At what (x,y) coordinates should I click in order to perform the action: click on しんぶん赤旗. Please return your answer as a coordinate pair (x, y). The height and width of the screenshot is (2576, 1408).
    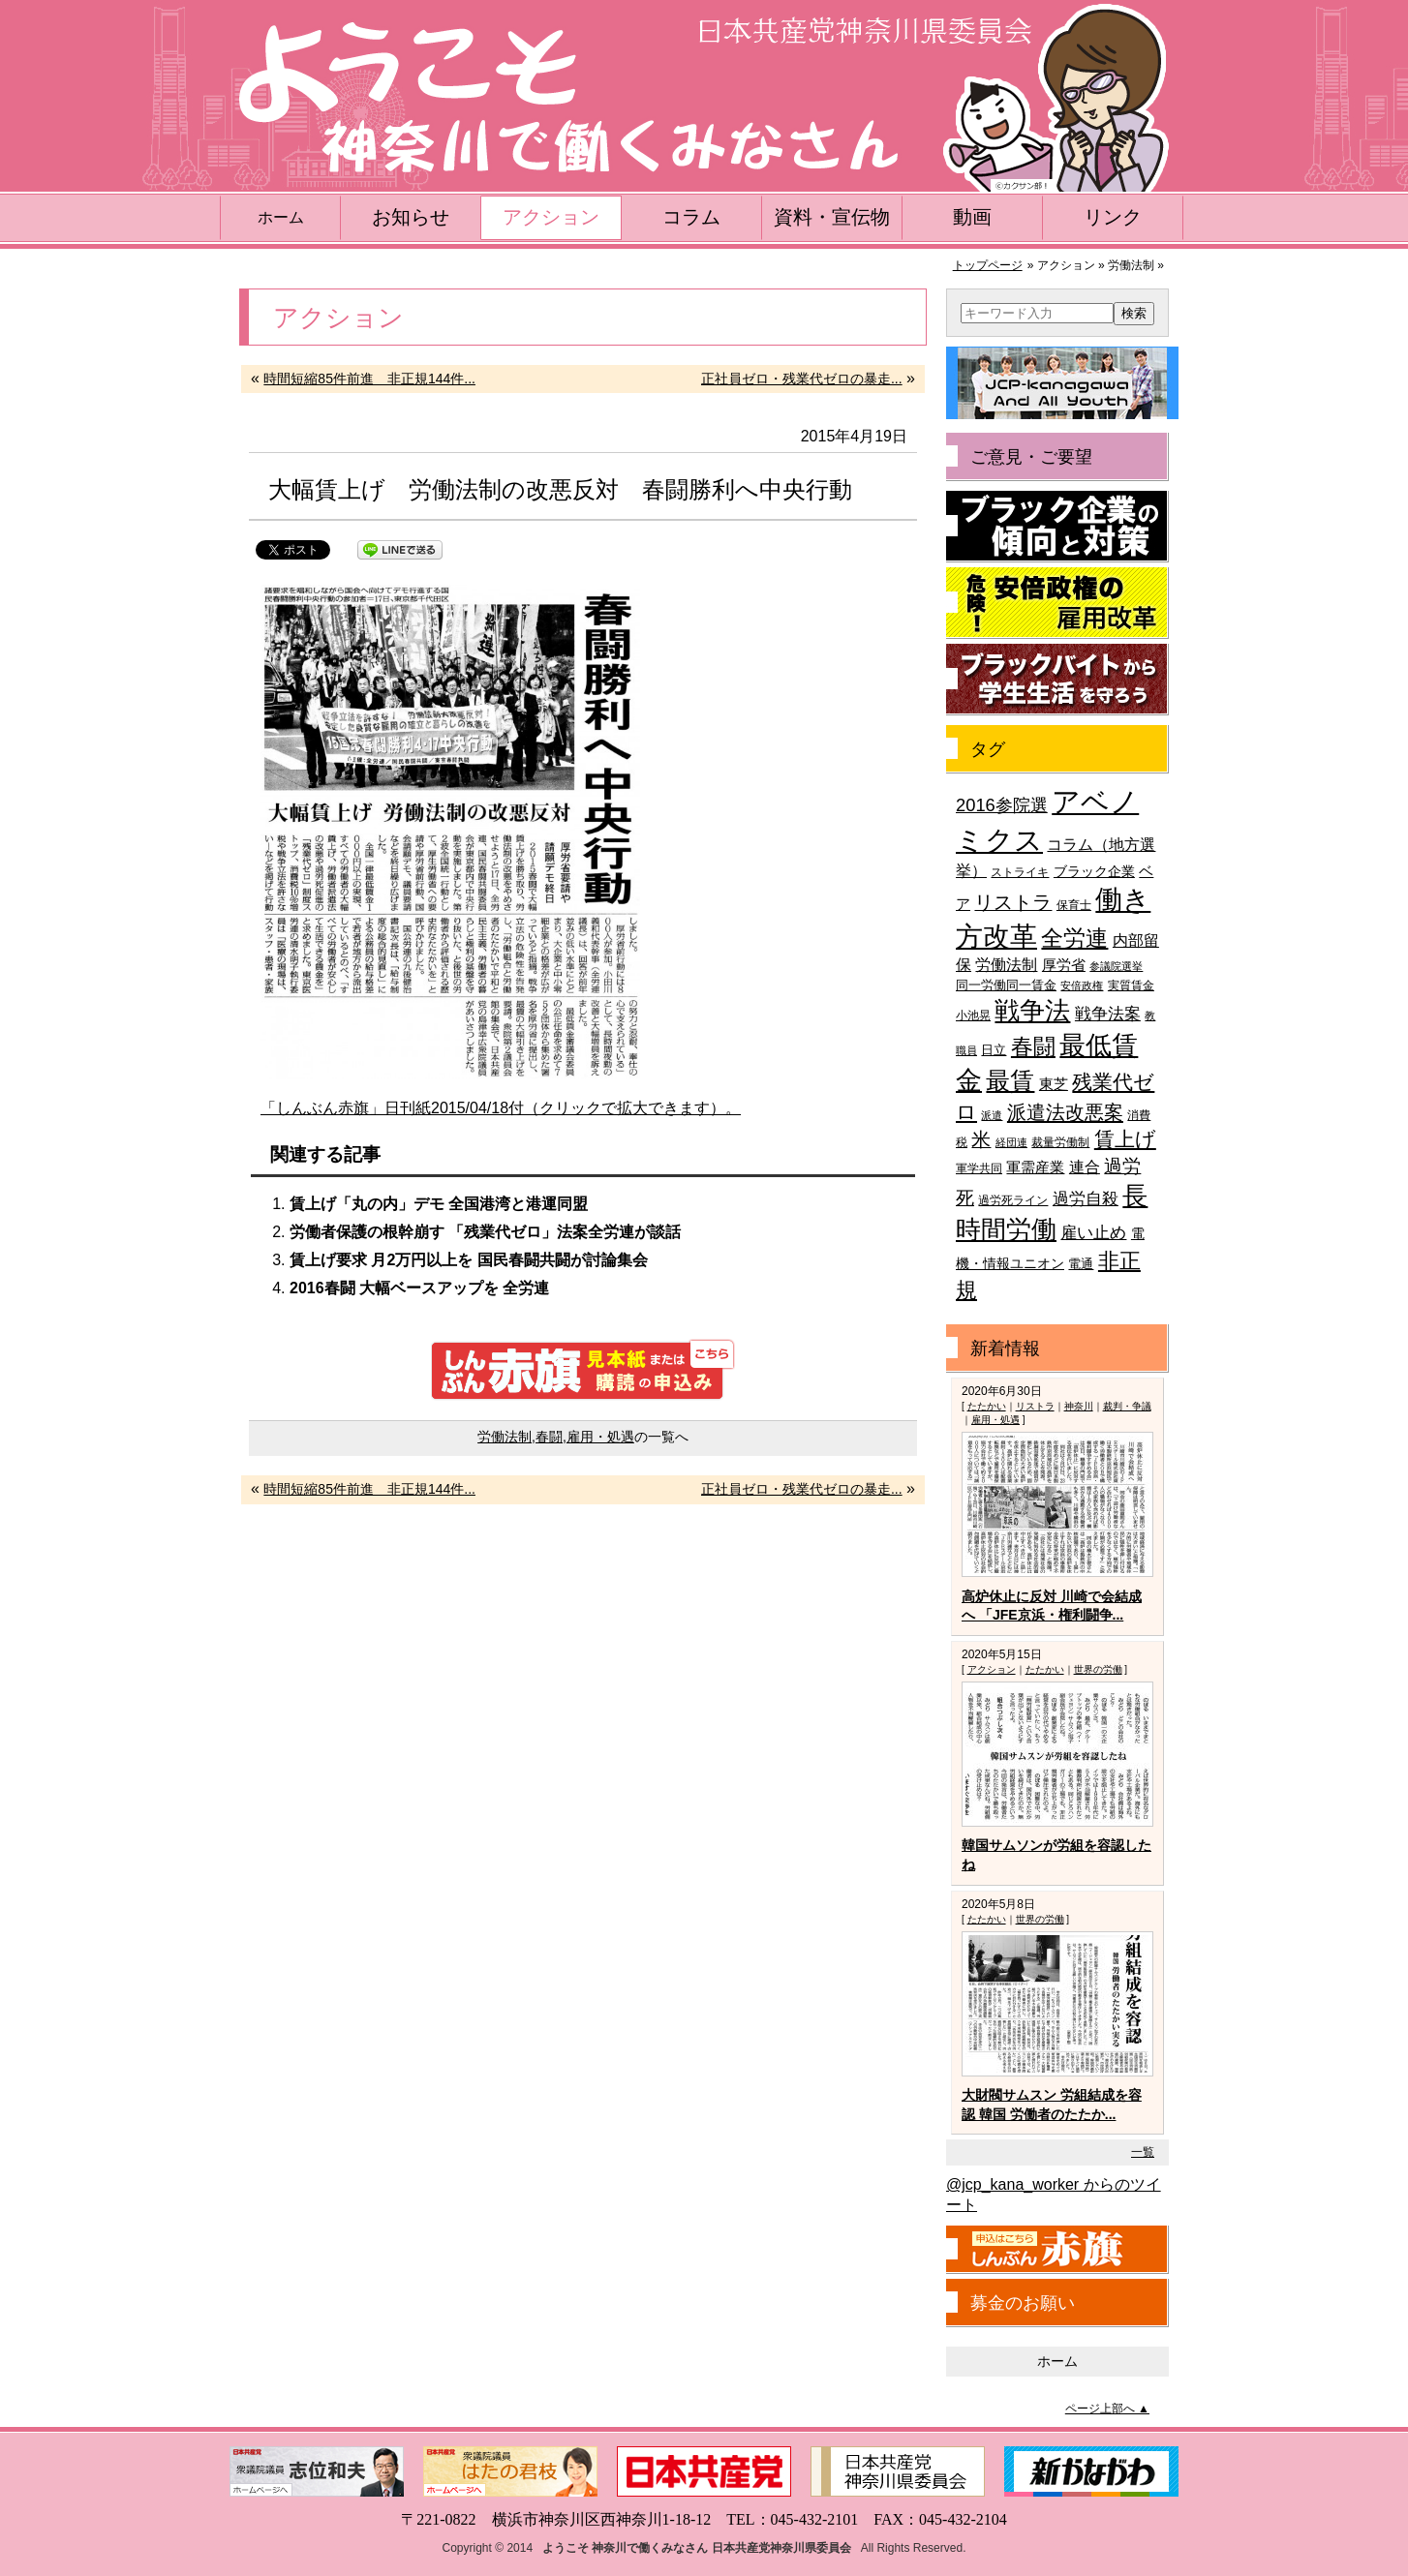
    Looking at the image, I should click on (1057, 2250).